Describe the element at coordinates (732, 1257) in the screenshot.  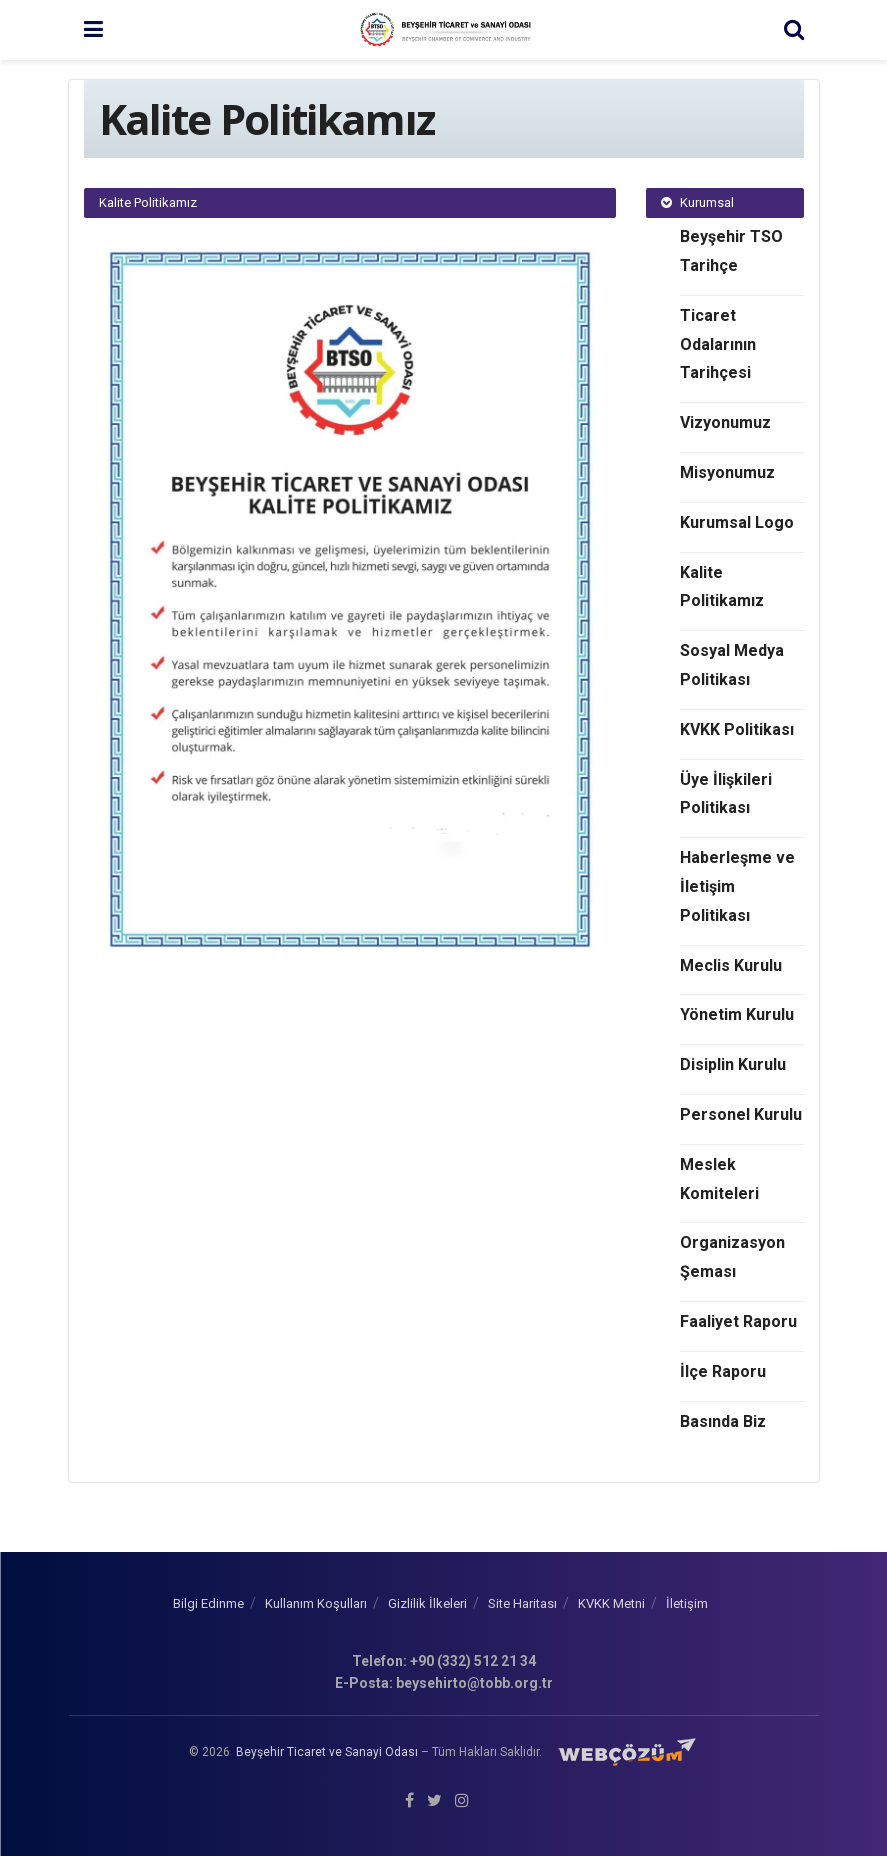
I see `Organizasyon Şeması` at that location.